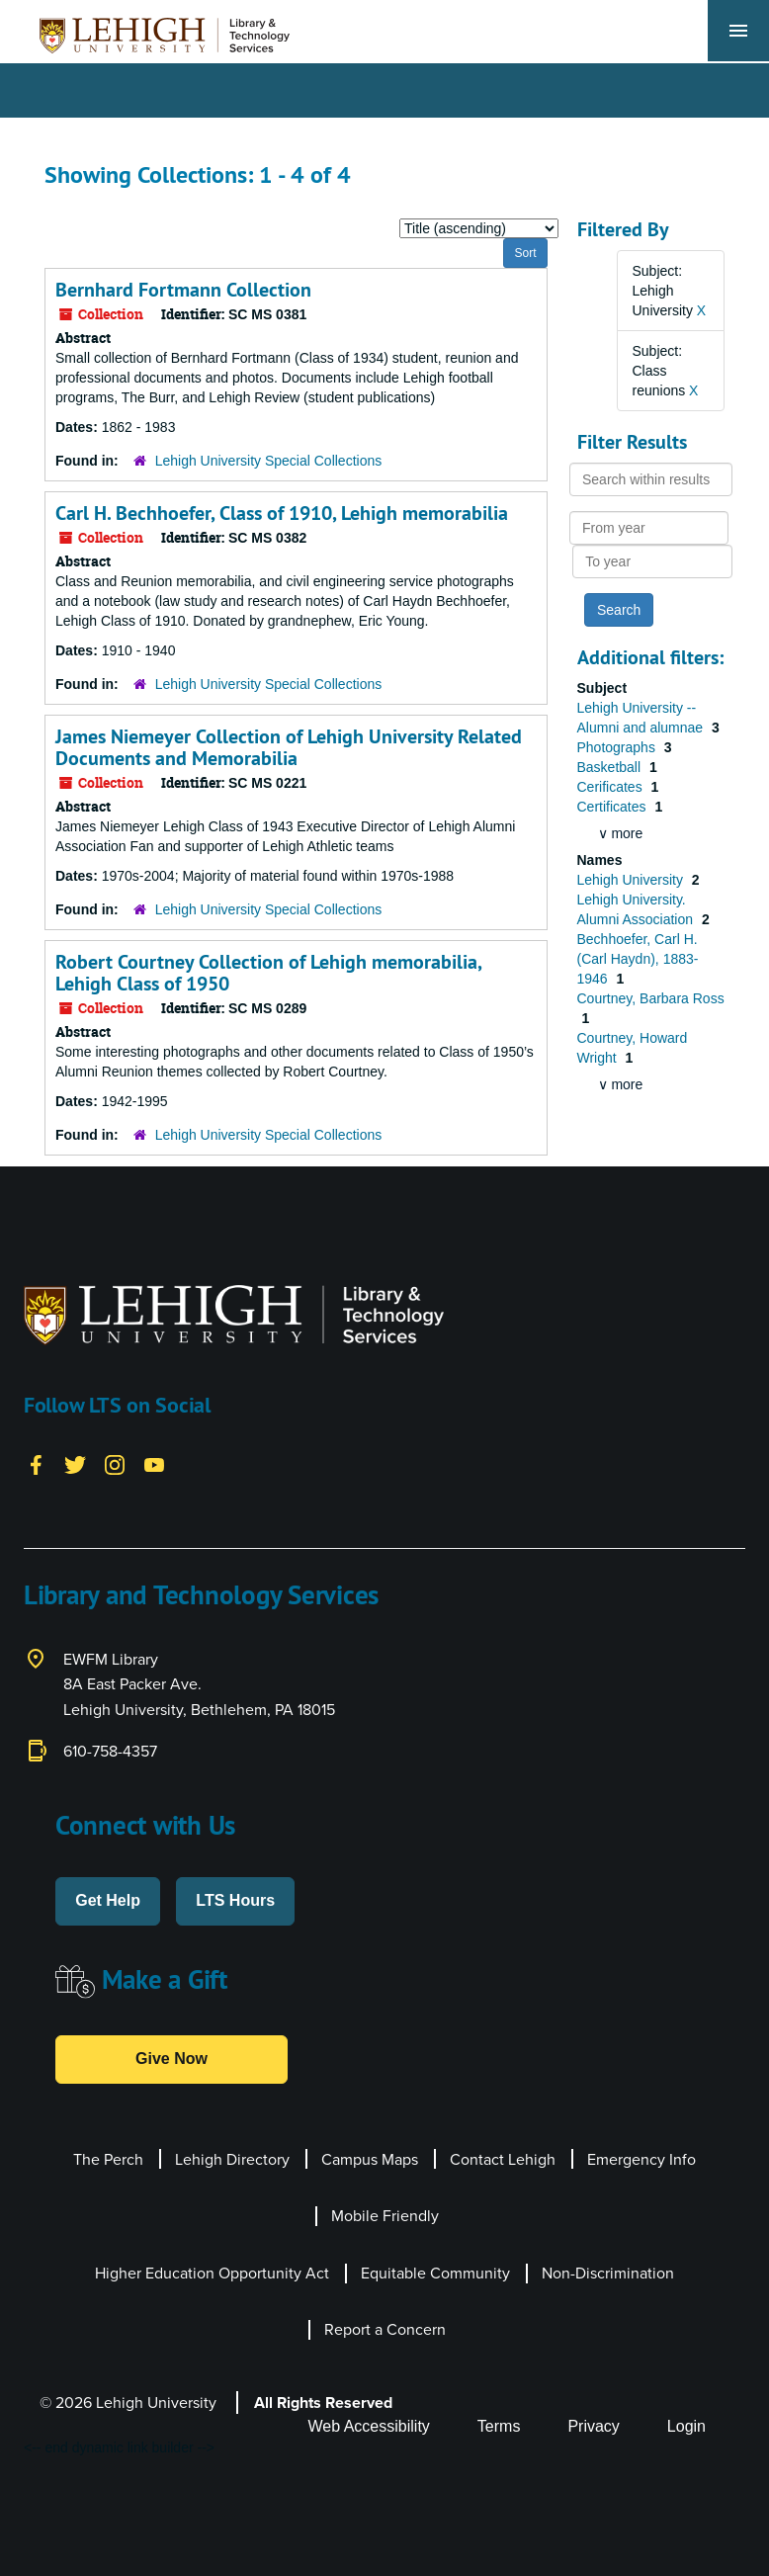 The width and height of the screenshot is (769, 2576). Describe the element at coordinates (611, 787) in the screenshot. I see `Cerificates` at that location.